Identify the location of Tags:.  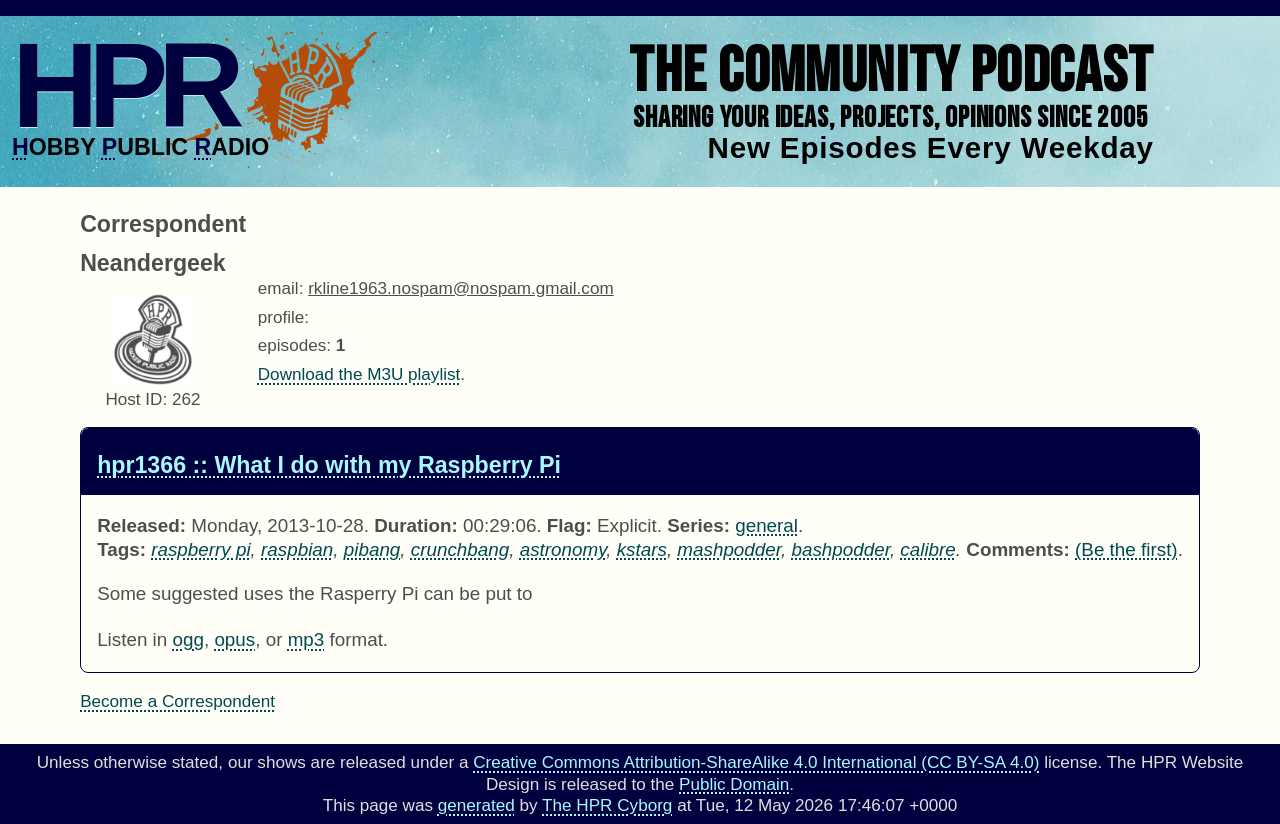
(121, 549).